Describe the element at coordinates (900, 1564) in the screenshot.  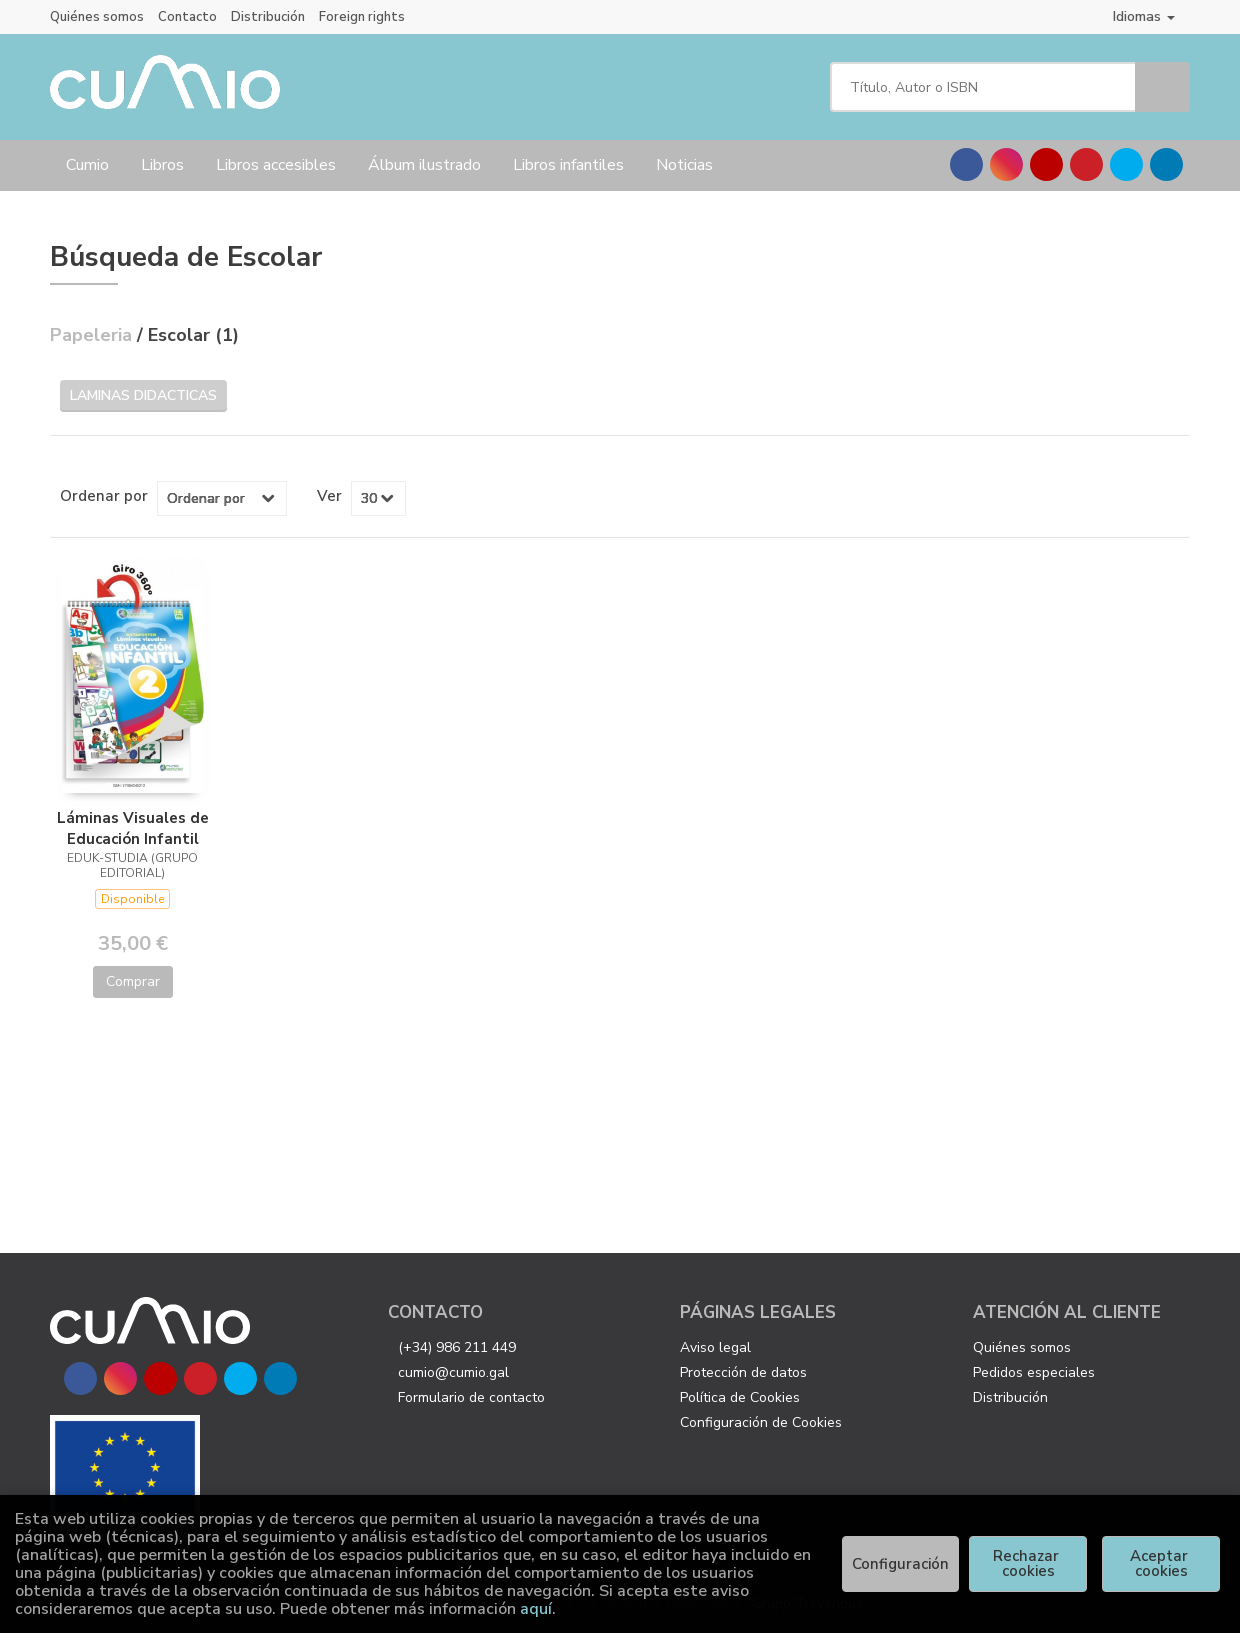
I see `Configuración` at that location.